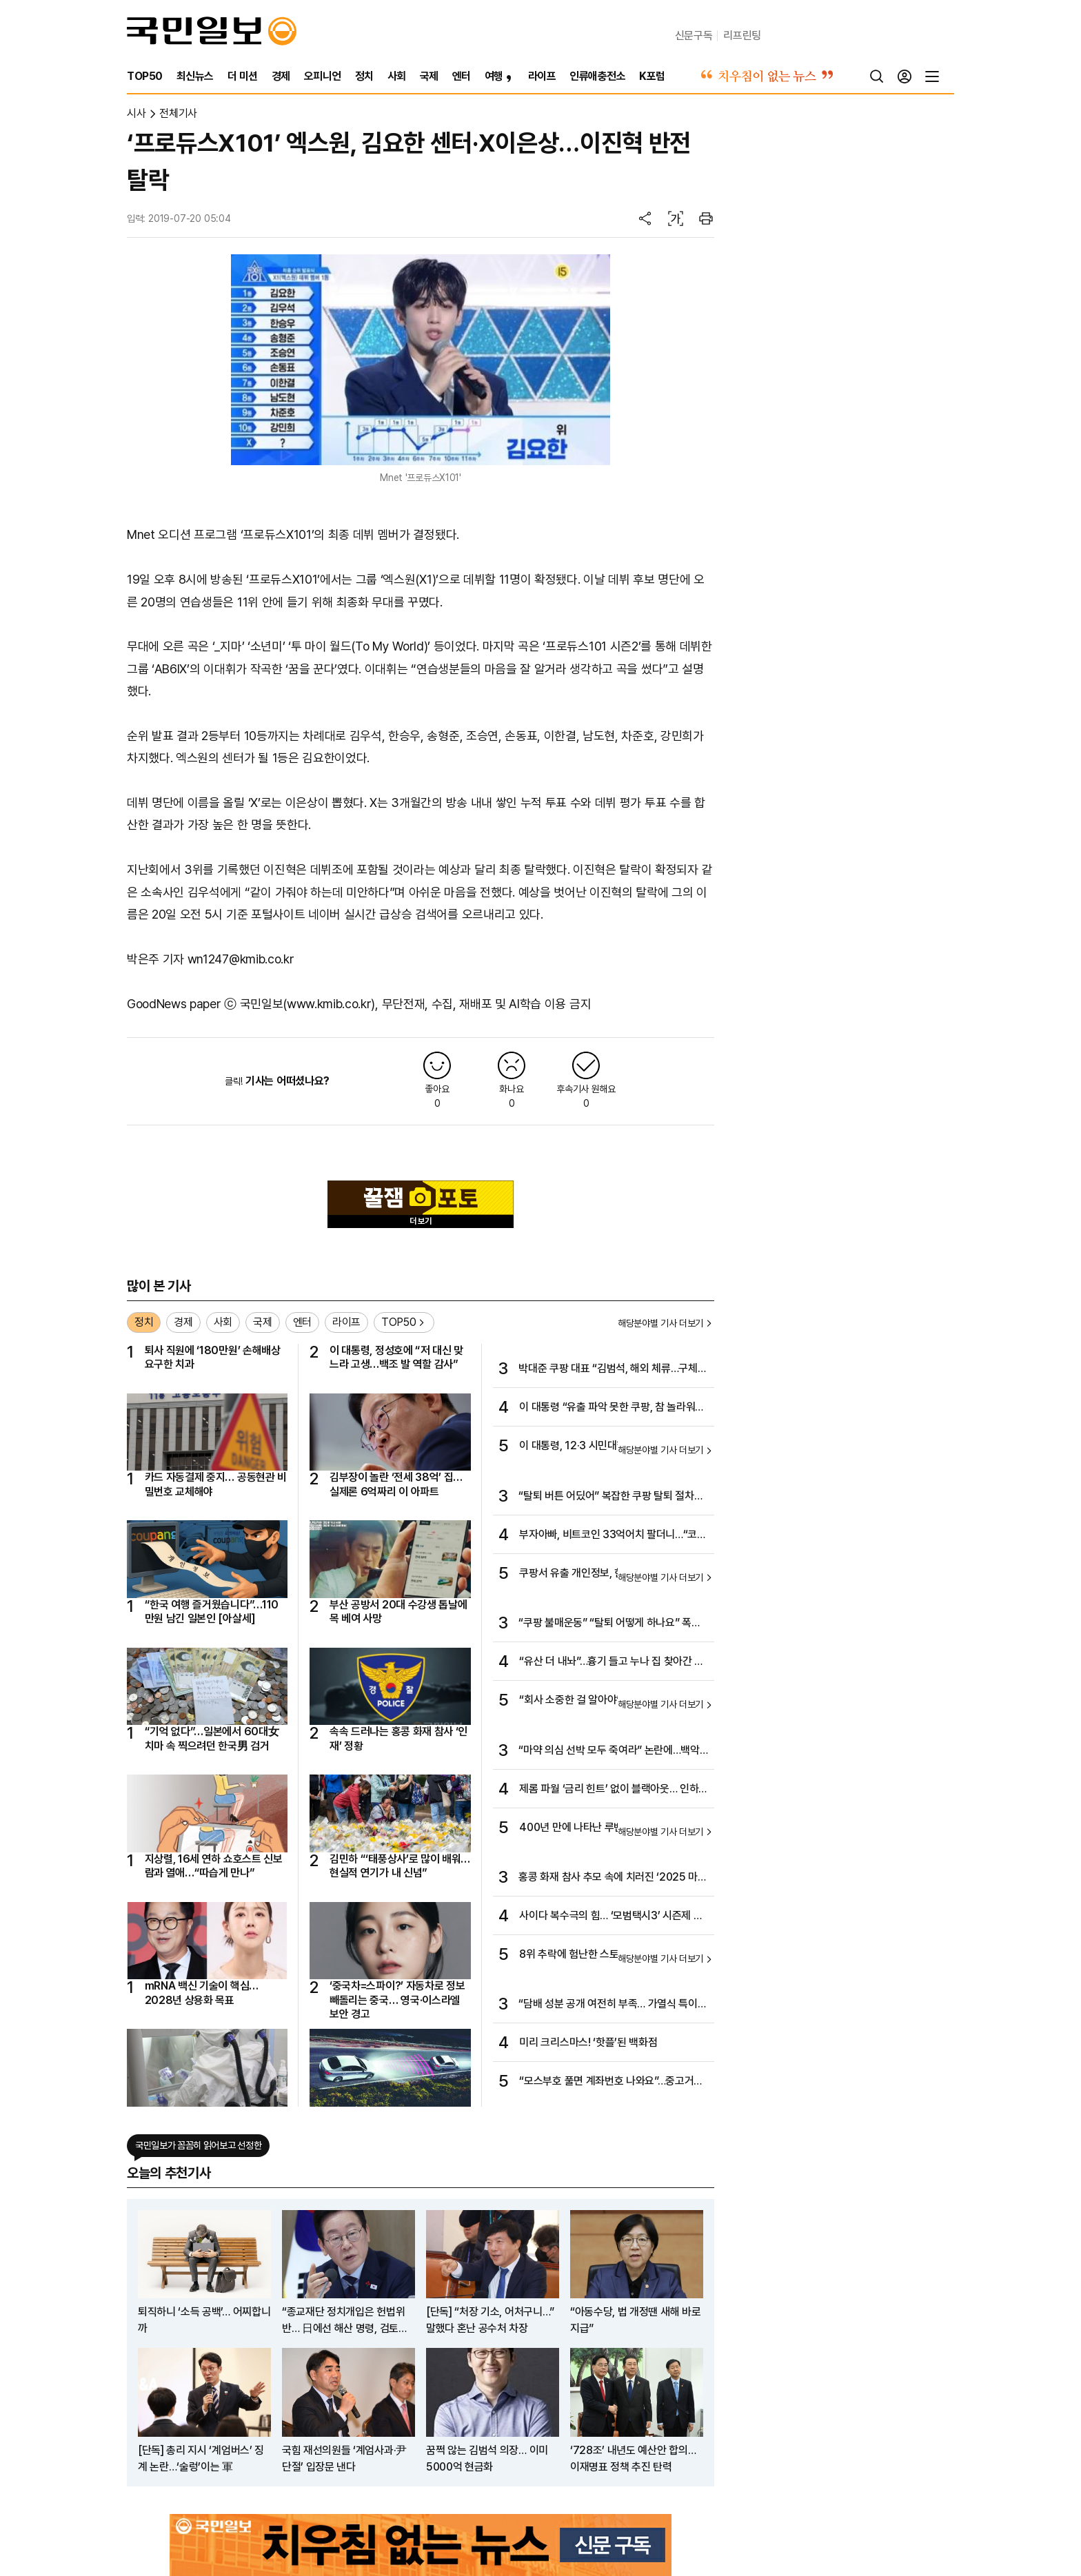  What do you see at coordinates (742, 35) in the screenshot?
I see `리프린팅` at bounding box center [742, 35].